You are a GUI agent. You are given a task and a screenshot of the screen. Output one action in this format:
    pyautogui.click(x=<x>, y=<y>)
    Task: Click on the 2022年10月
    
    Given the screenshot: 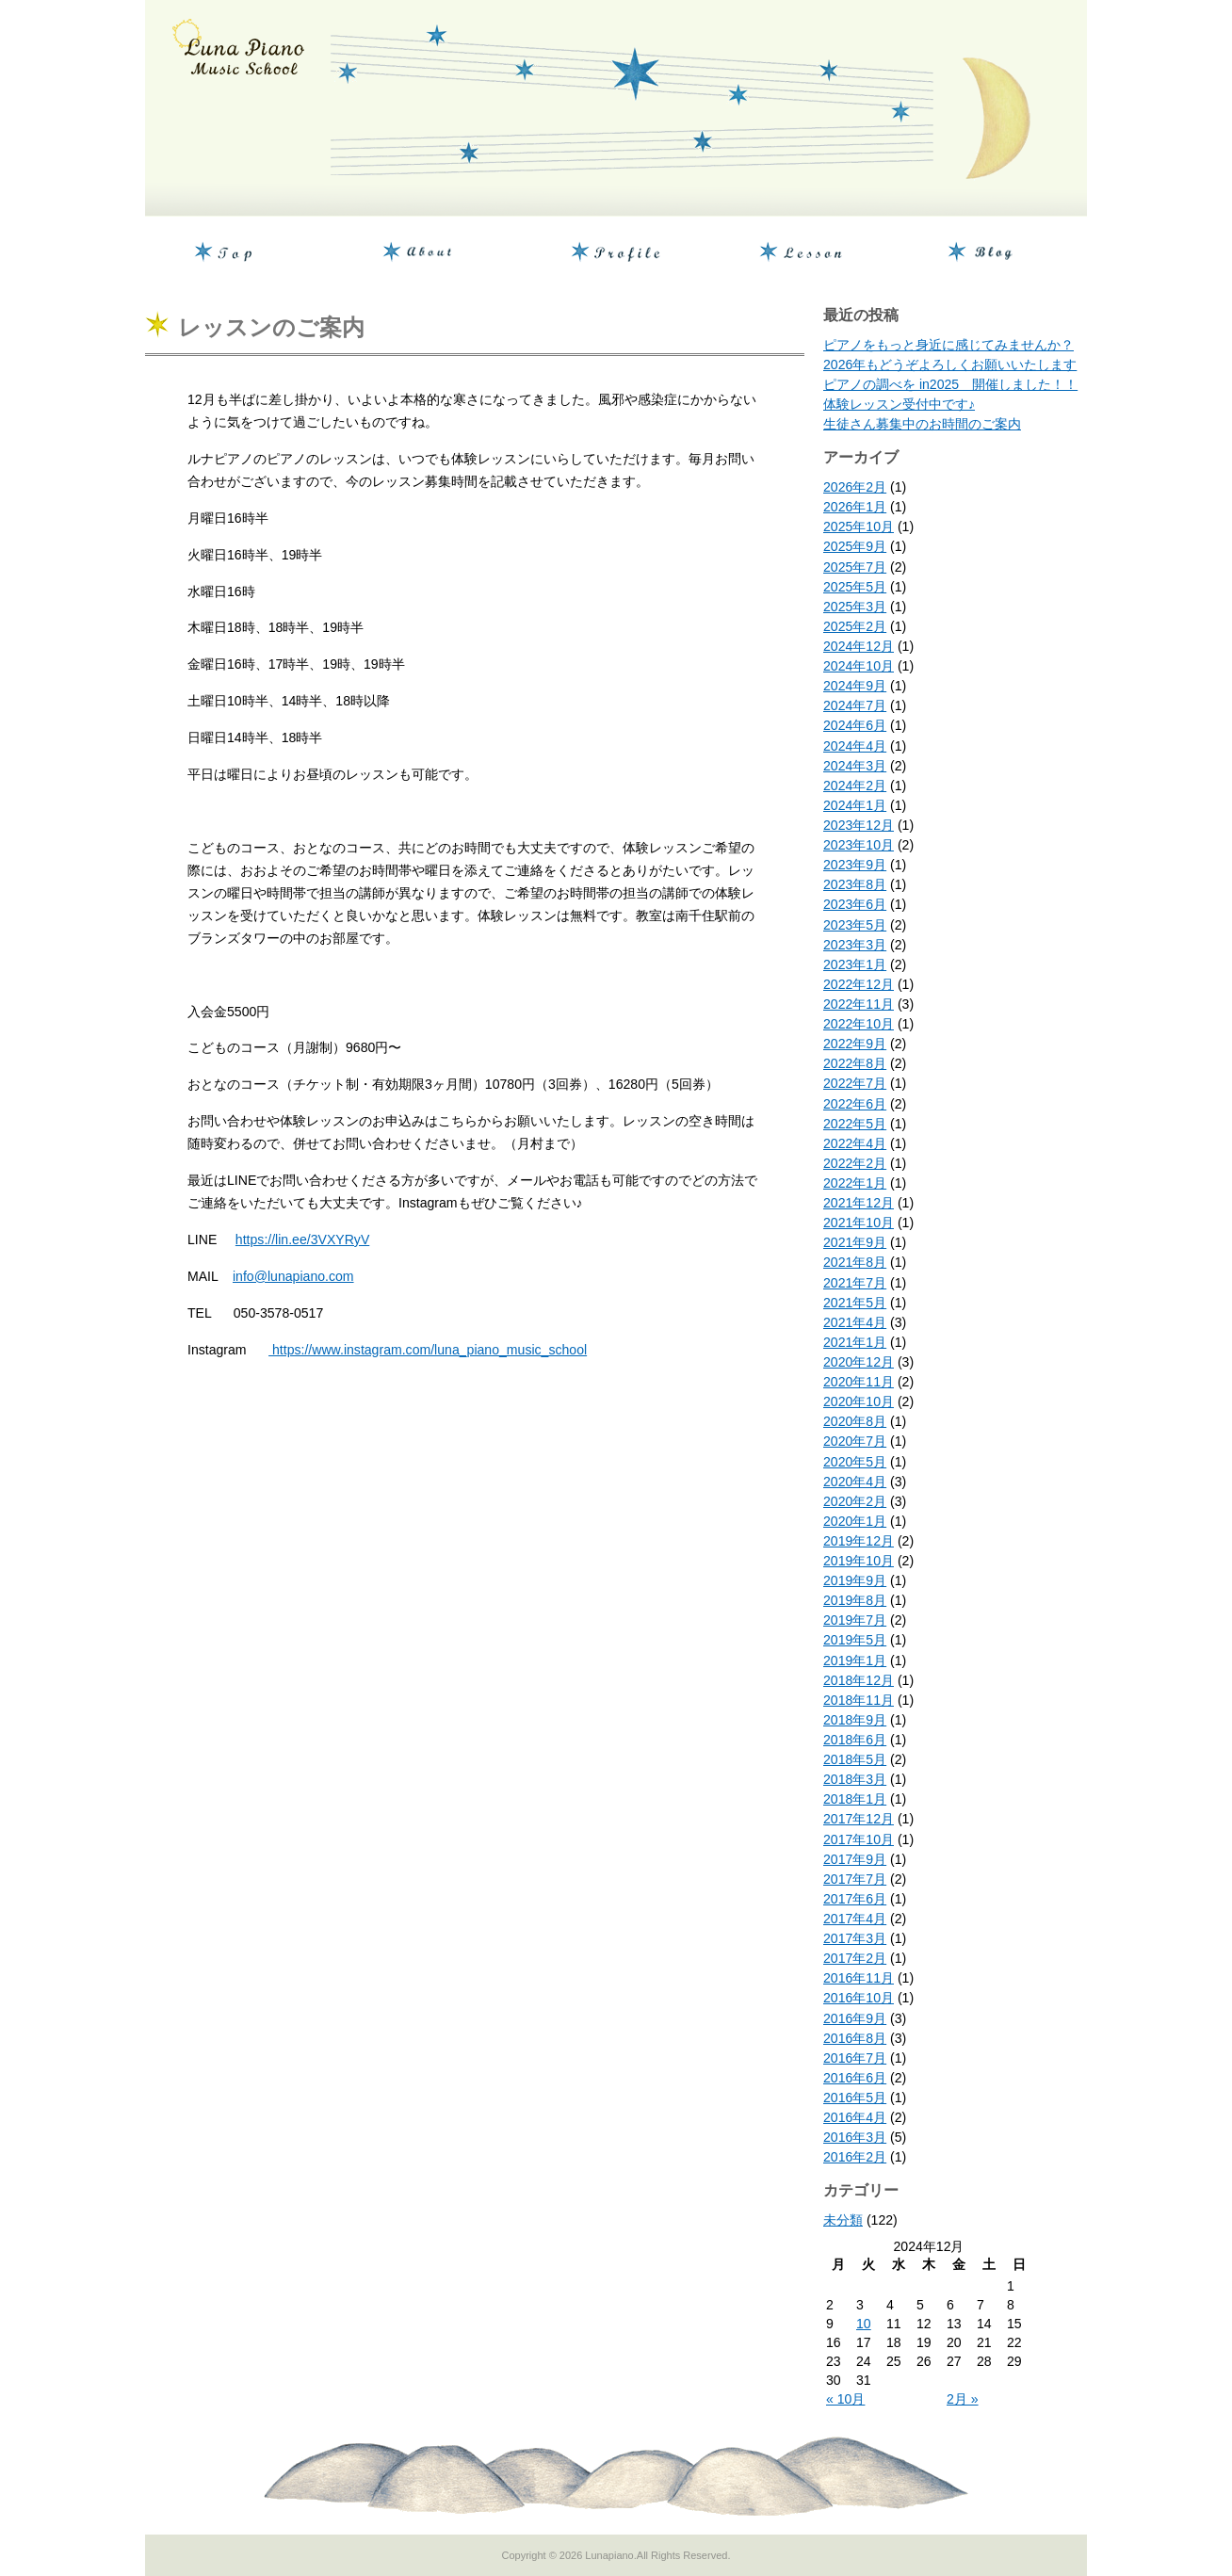 What is the action you would take?
    pyautogui.click(x=858, y=1023)
    